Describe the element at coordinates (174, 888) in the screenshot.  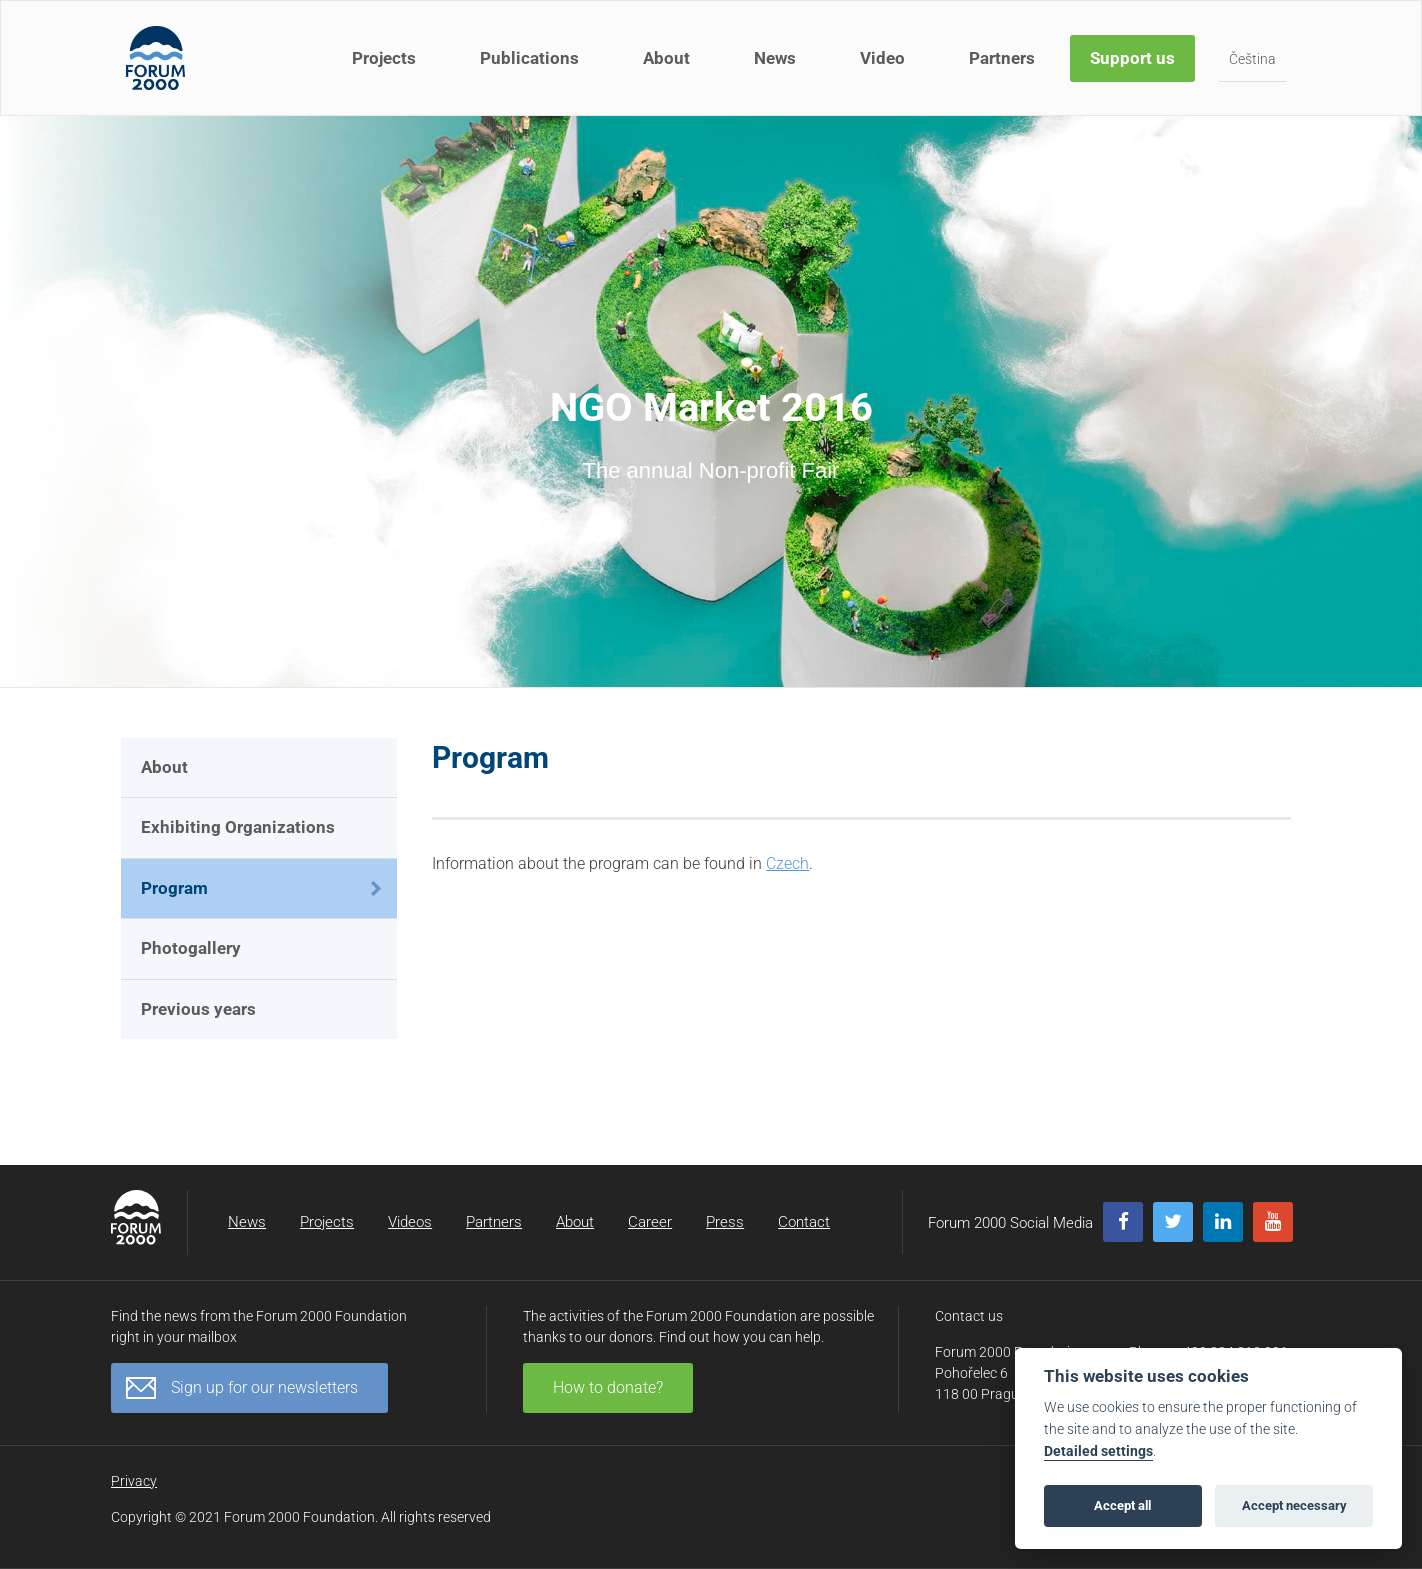
I see `Program` at that location.